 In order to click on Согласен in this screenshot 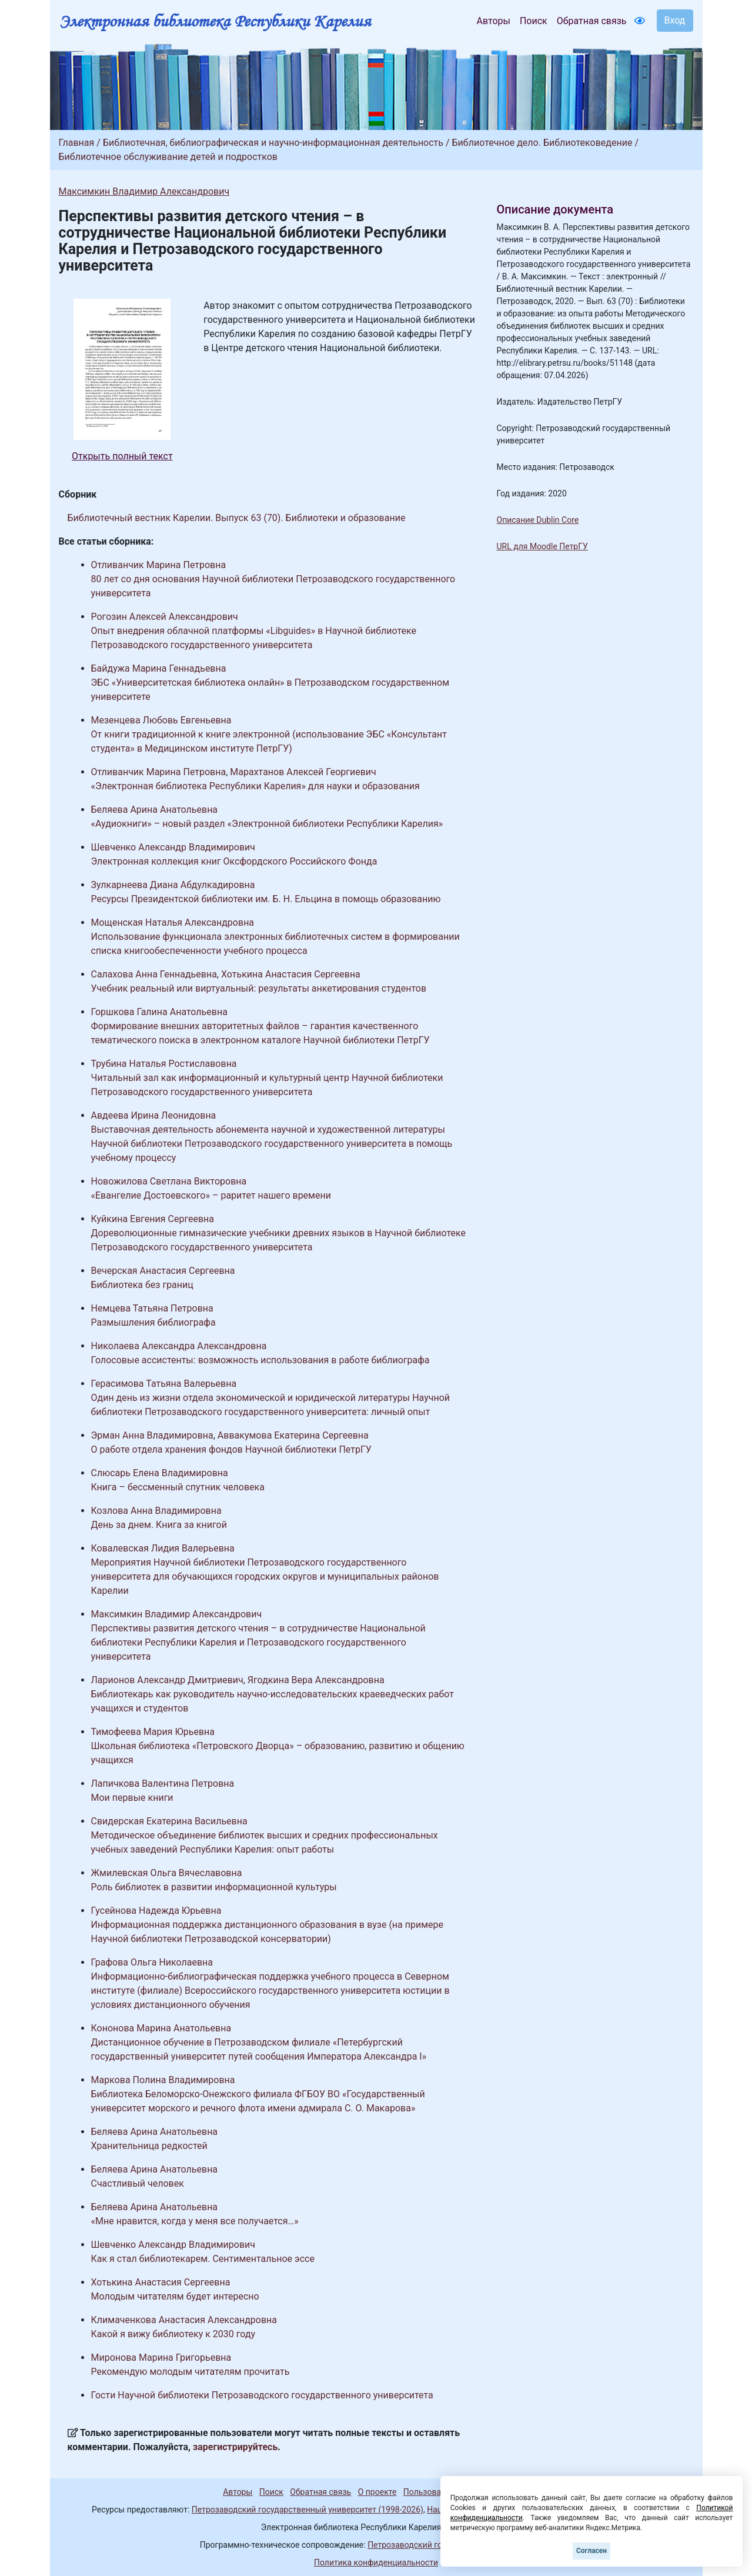, I will do `click(591, 2551)`.